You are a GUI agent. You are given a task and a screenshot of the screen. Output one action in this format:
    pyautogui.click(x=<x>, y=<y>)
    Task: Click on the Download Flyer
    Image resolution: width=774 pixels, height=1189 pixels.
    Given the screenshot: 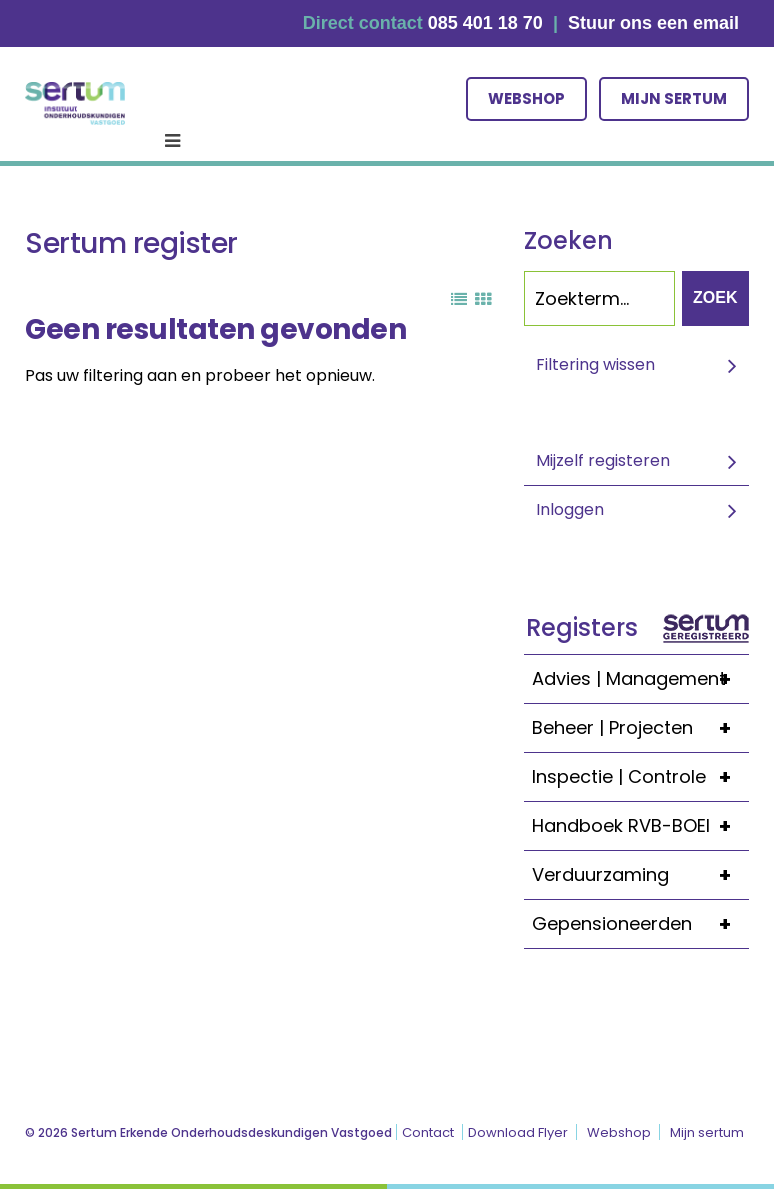 What is the action you would take?
    pyautogui.click(x=518, y=1132)
    